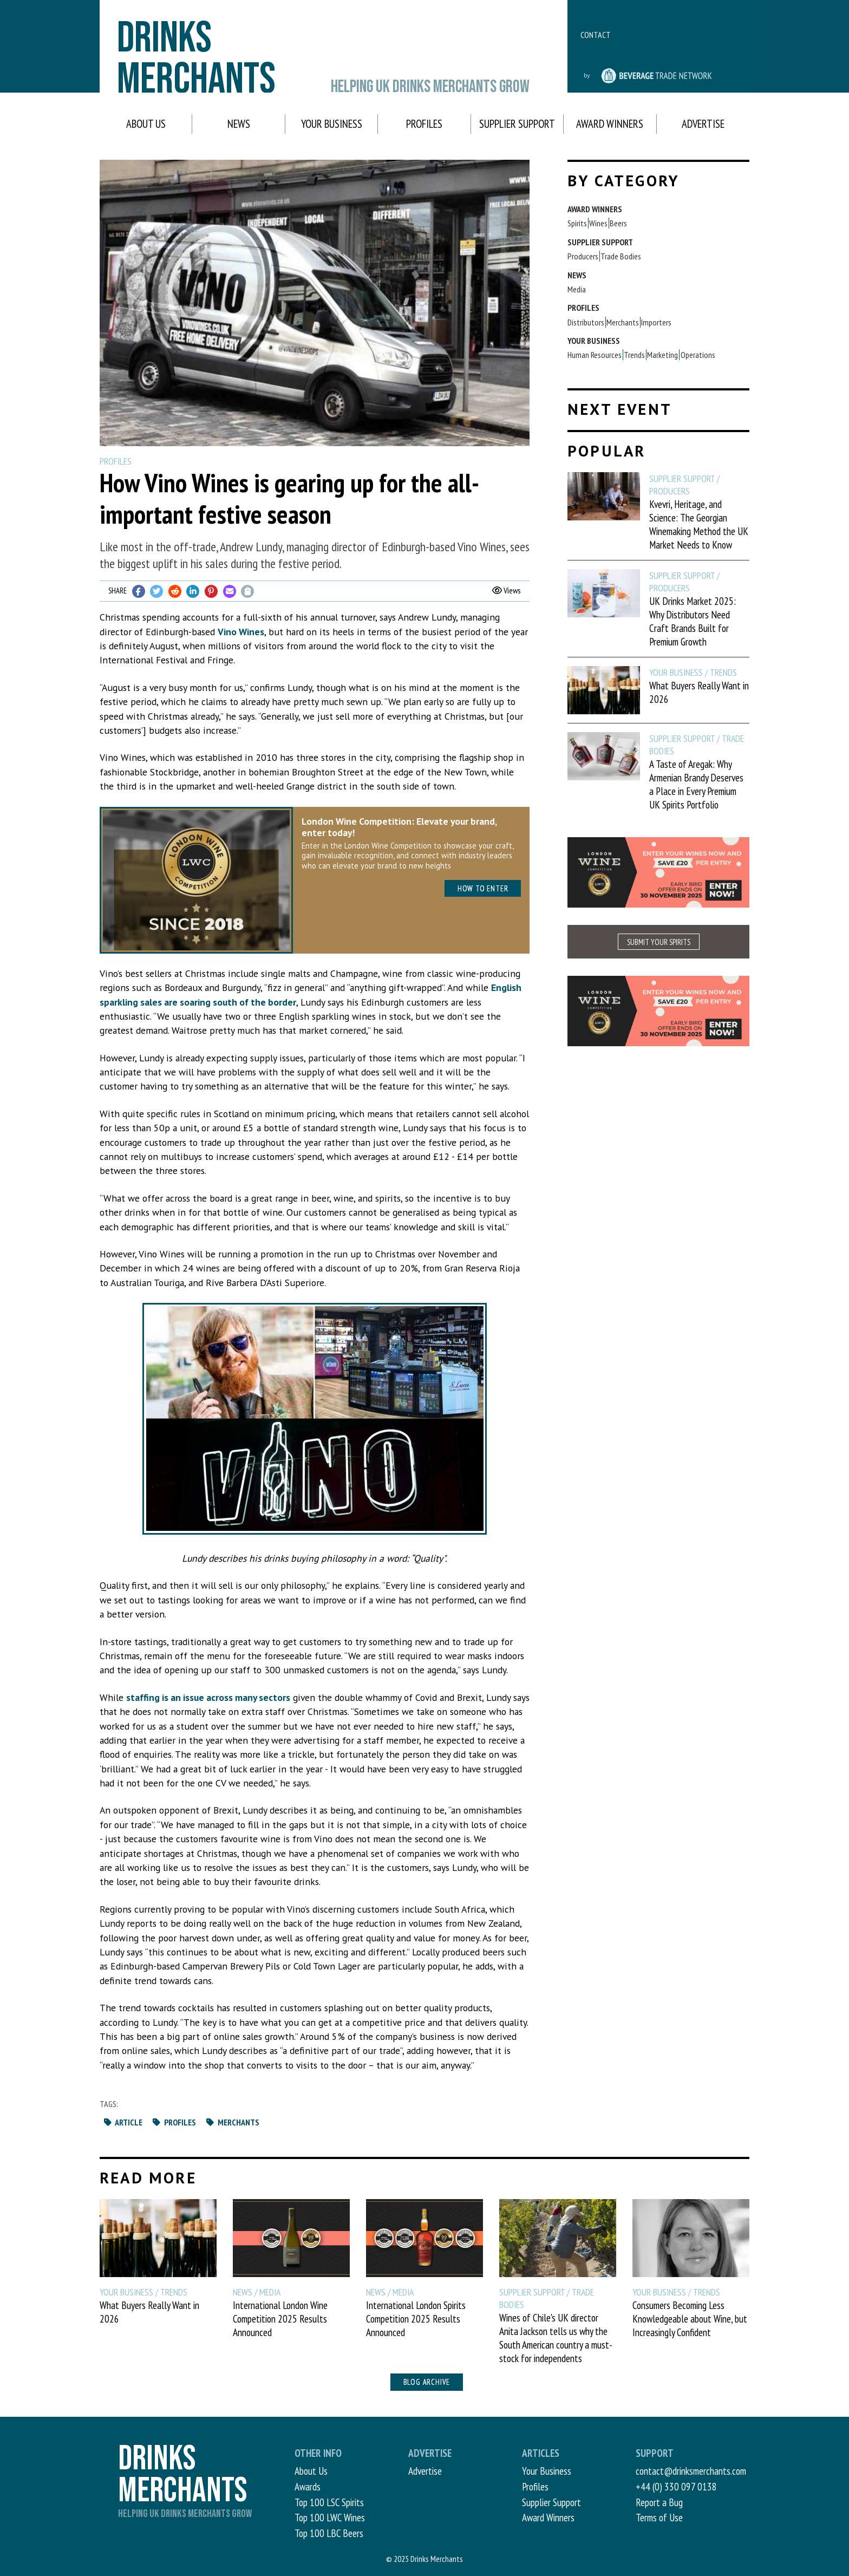 This screenshot has width=849, height=2576. I want to click on Top 100 LSC Spirits, so click(329, 2502).